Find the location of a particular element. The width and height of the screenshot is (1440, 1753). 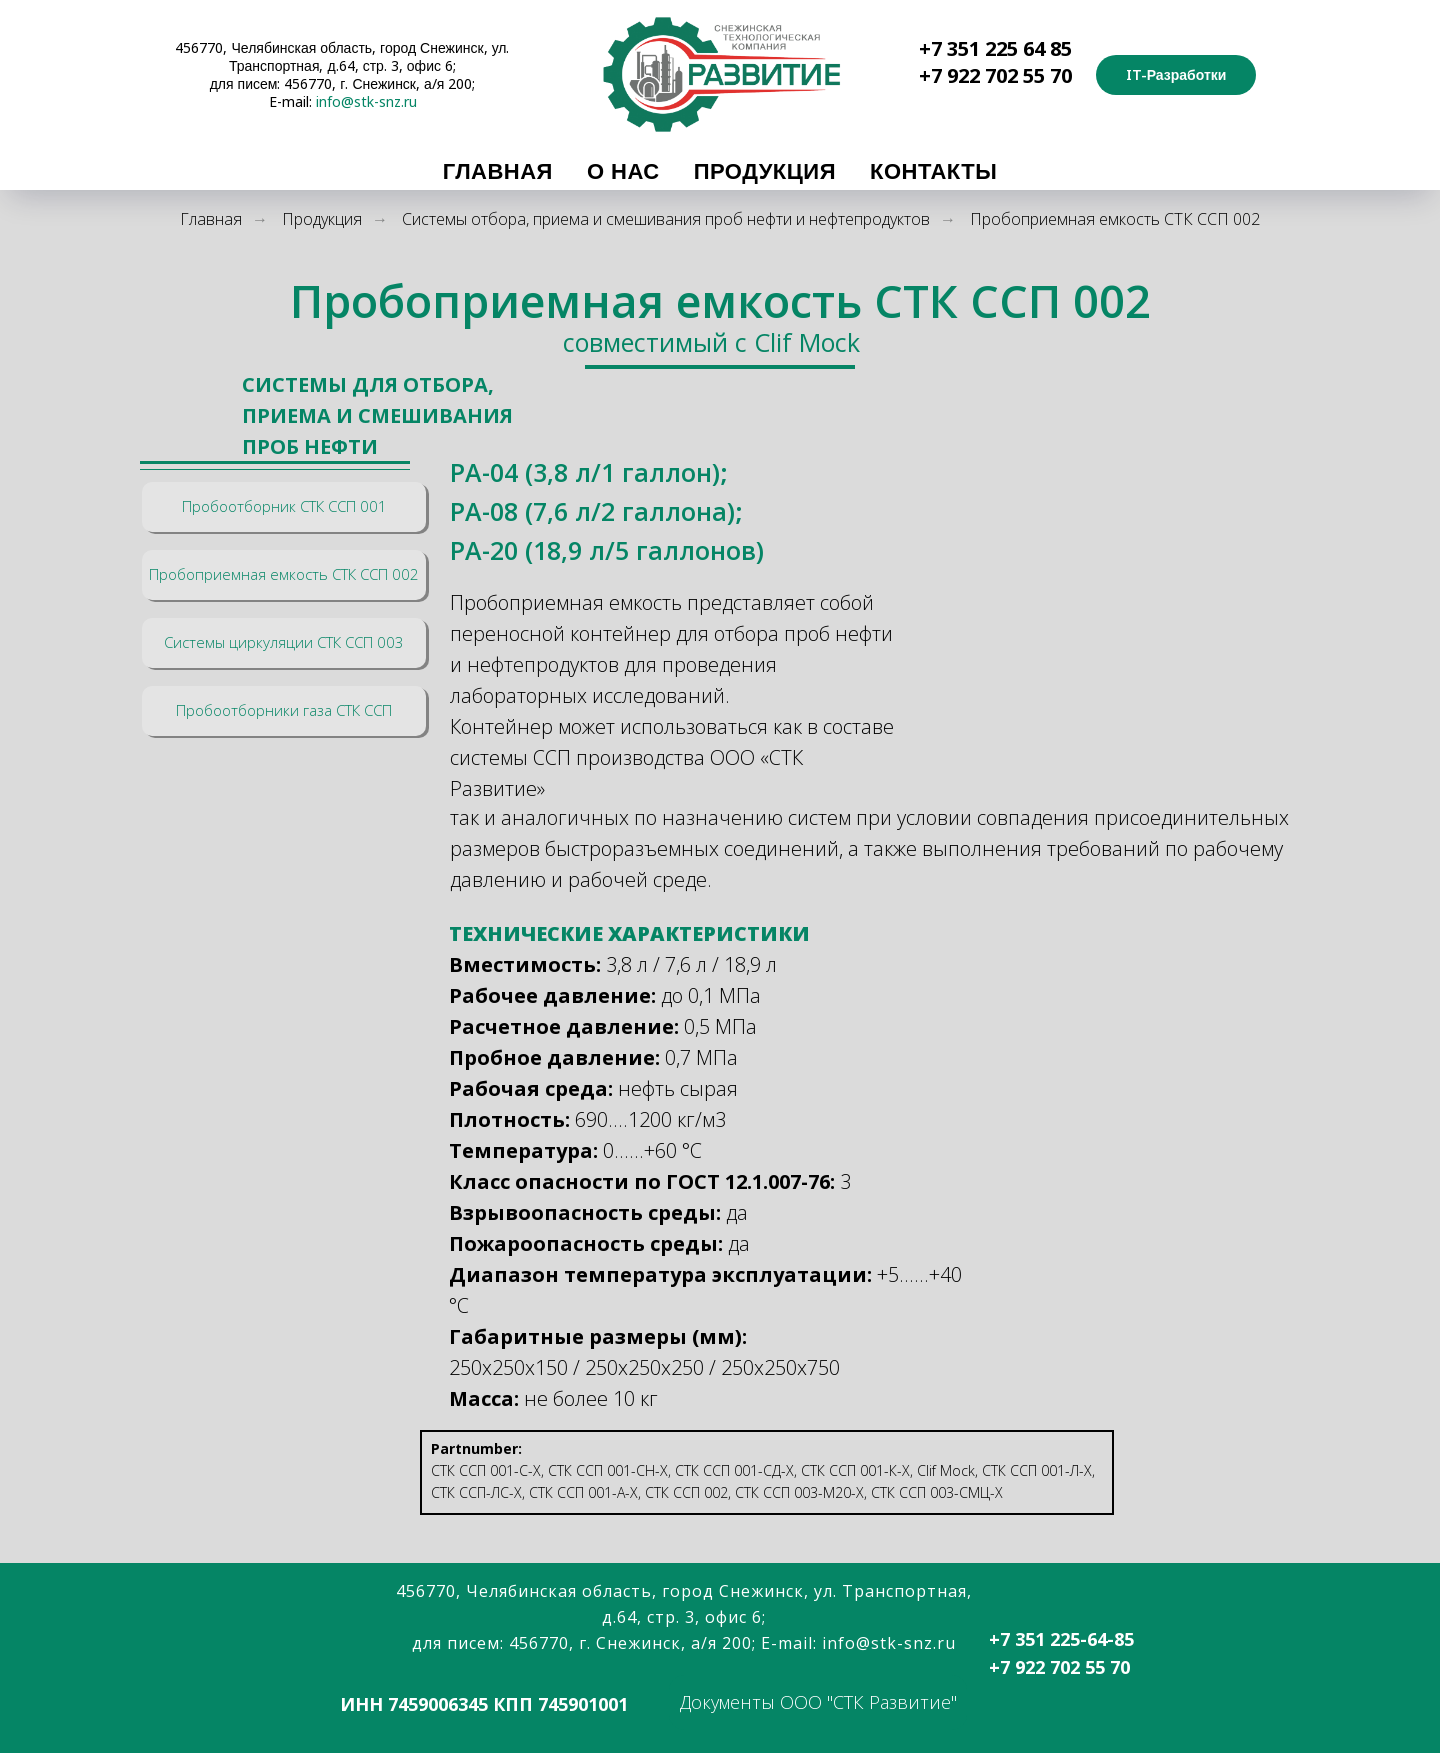

Системы отбора, приема и смешивания проб нефти и нефтепродуктов is located at coordinates (666, 219).